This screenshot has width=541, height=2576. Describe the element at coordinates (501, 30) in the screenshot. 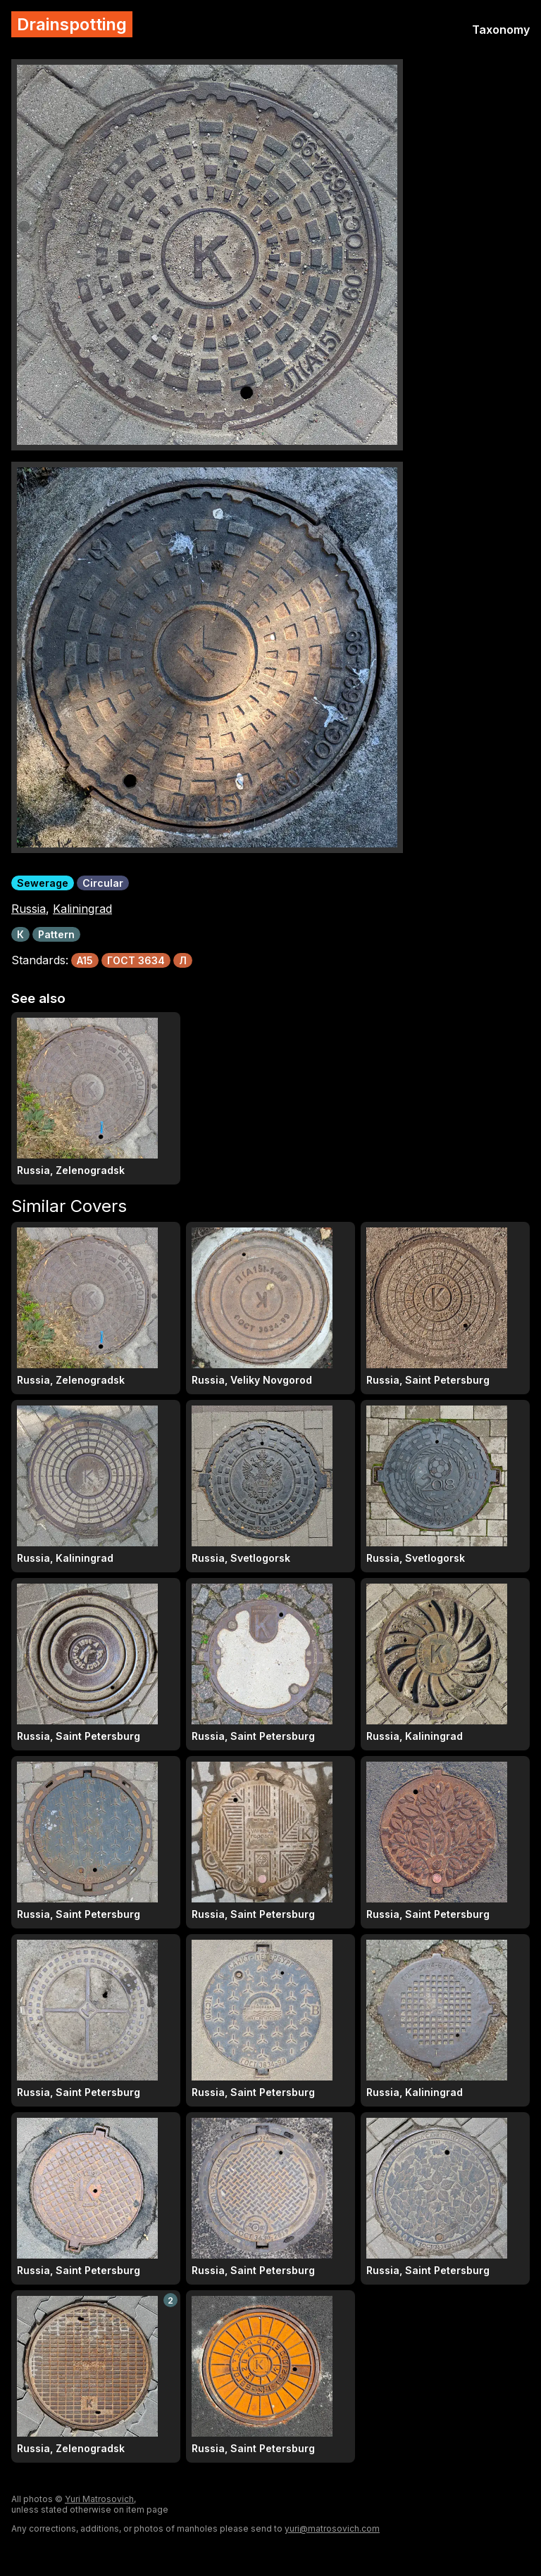

I see `Taxonomy` at that location.